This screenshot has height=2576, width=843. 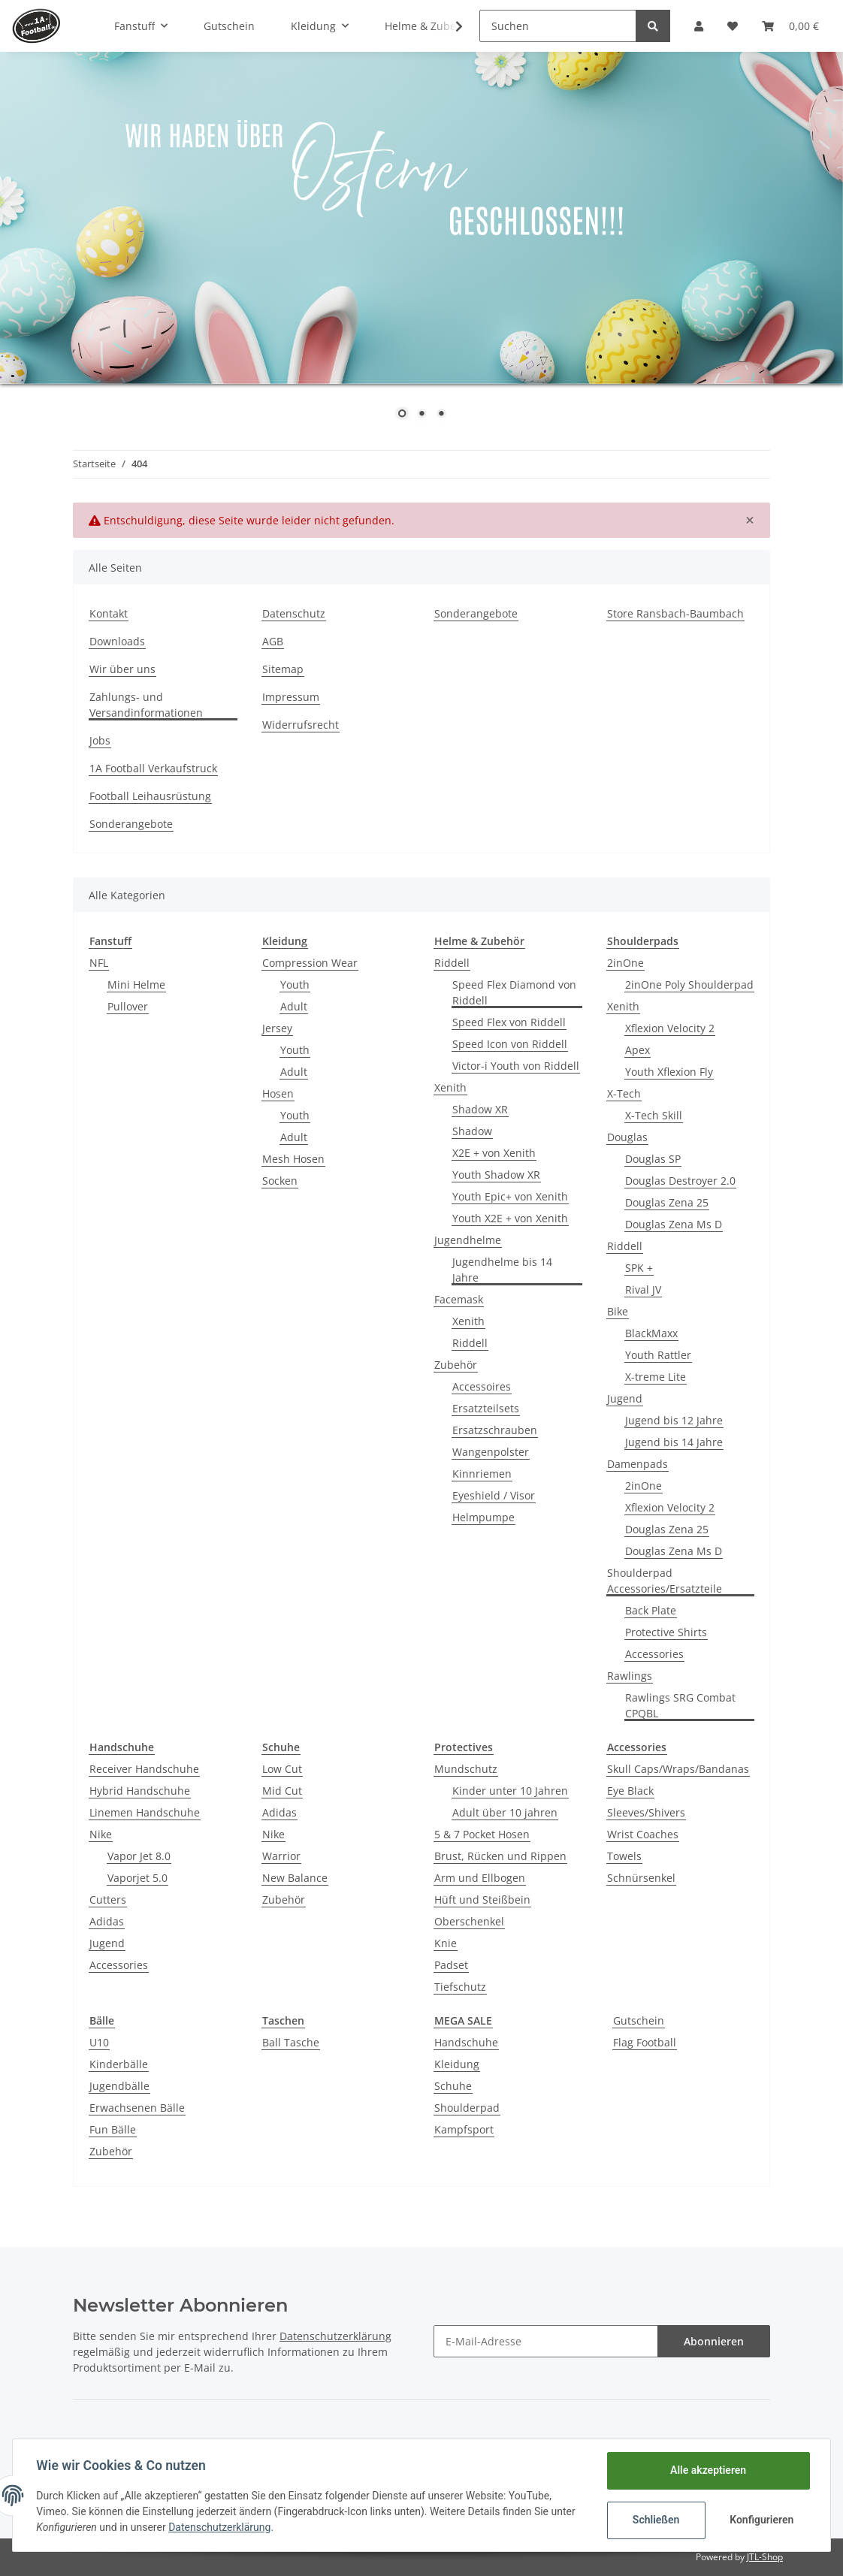 I want to click on Abonnieren, so click(x=714, y=2341).